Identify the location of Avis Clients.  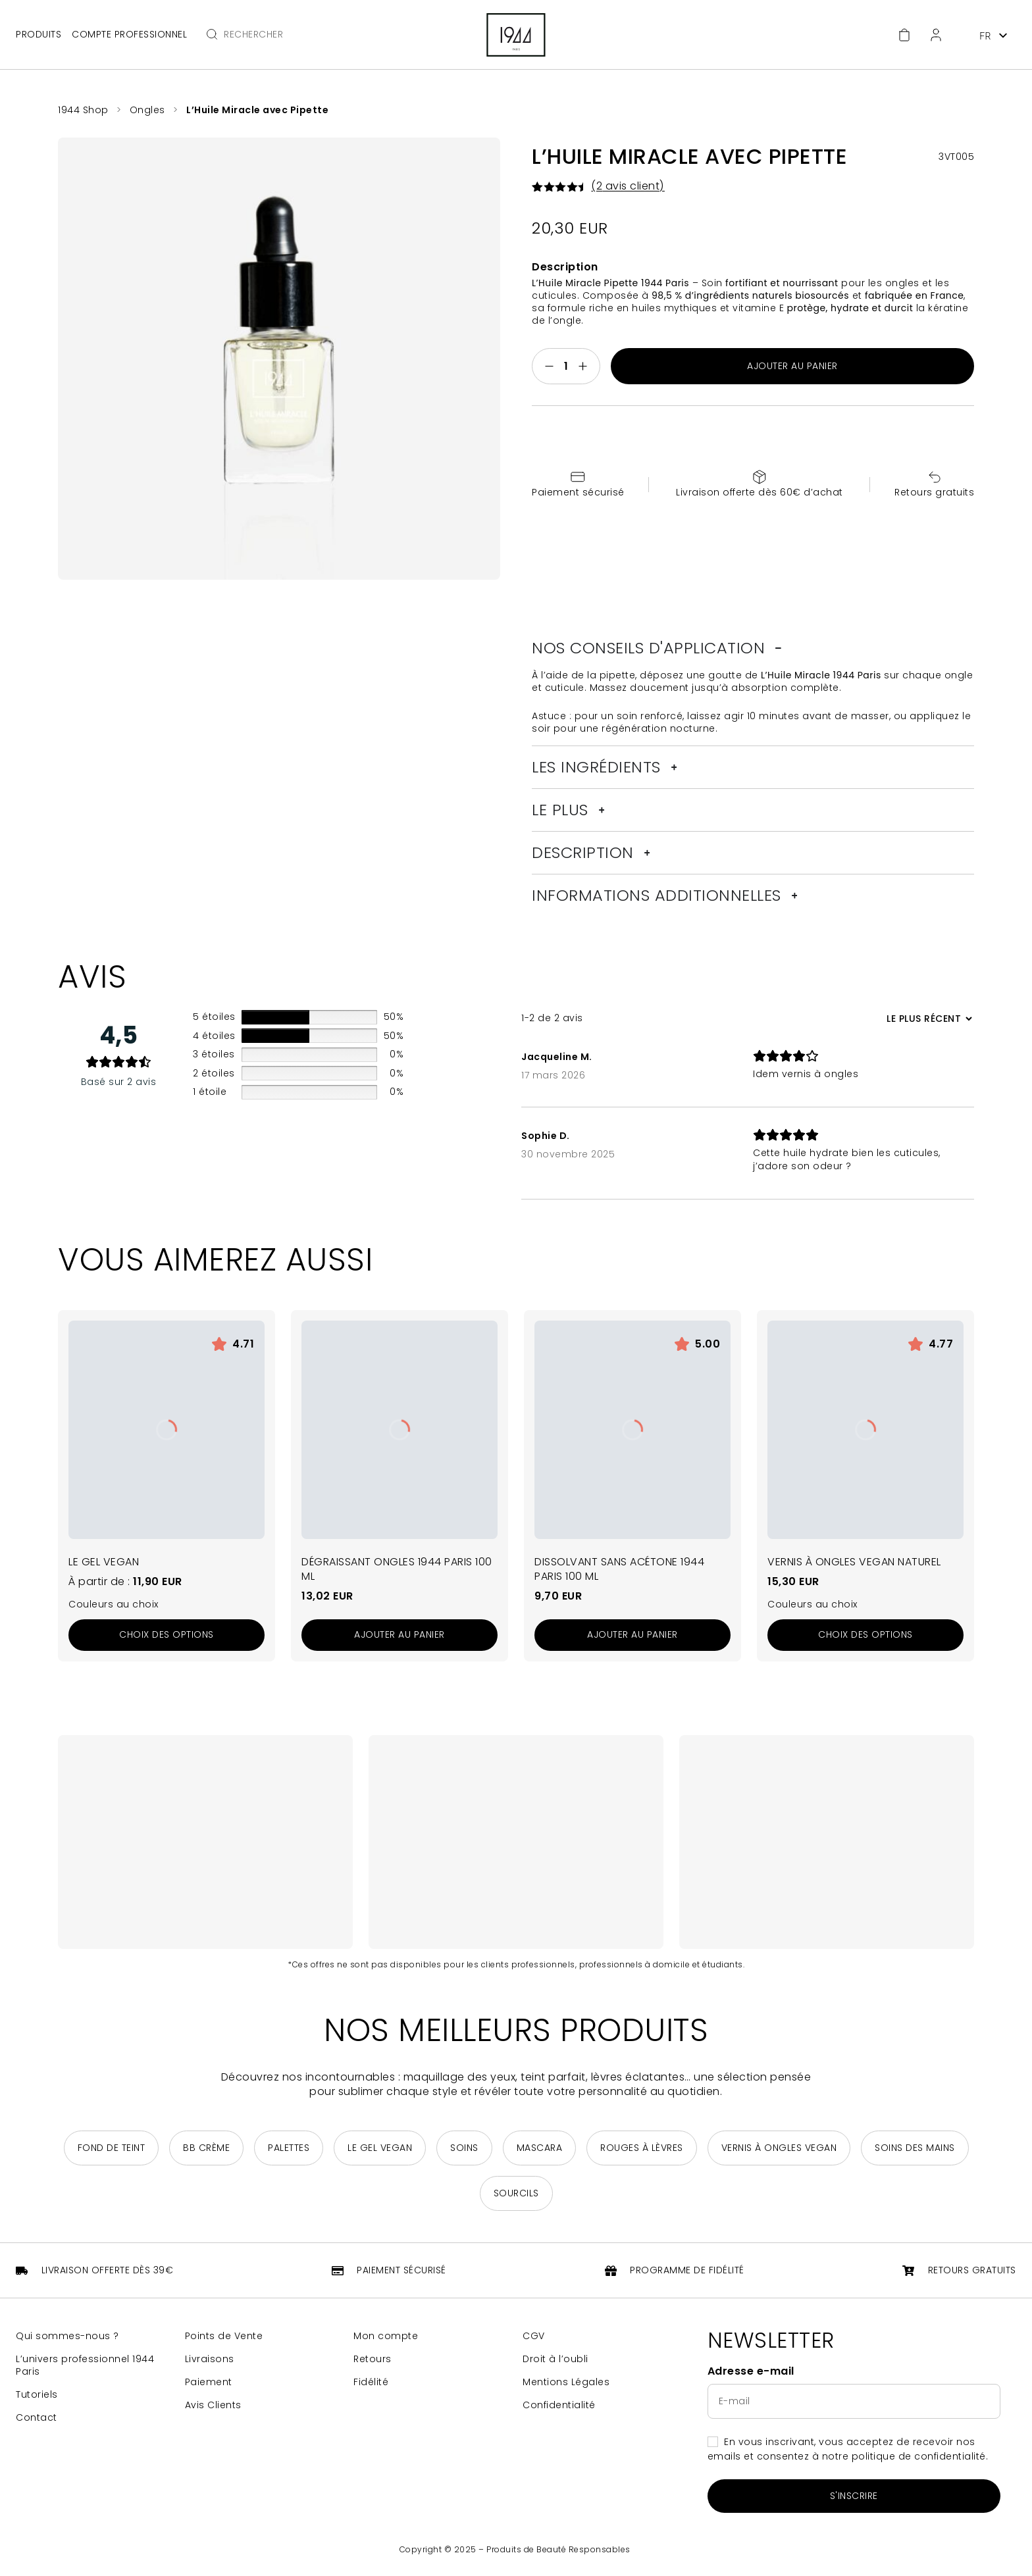
(213, 2405).